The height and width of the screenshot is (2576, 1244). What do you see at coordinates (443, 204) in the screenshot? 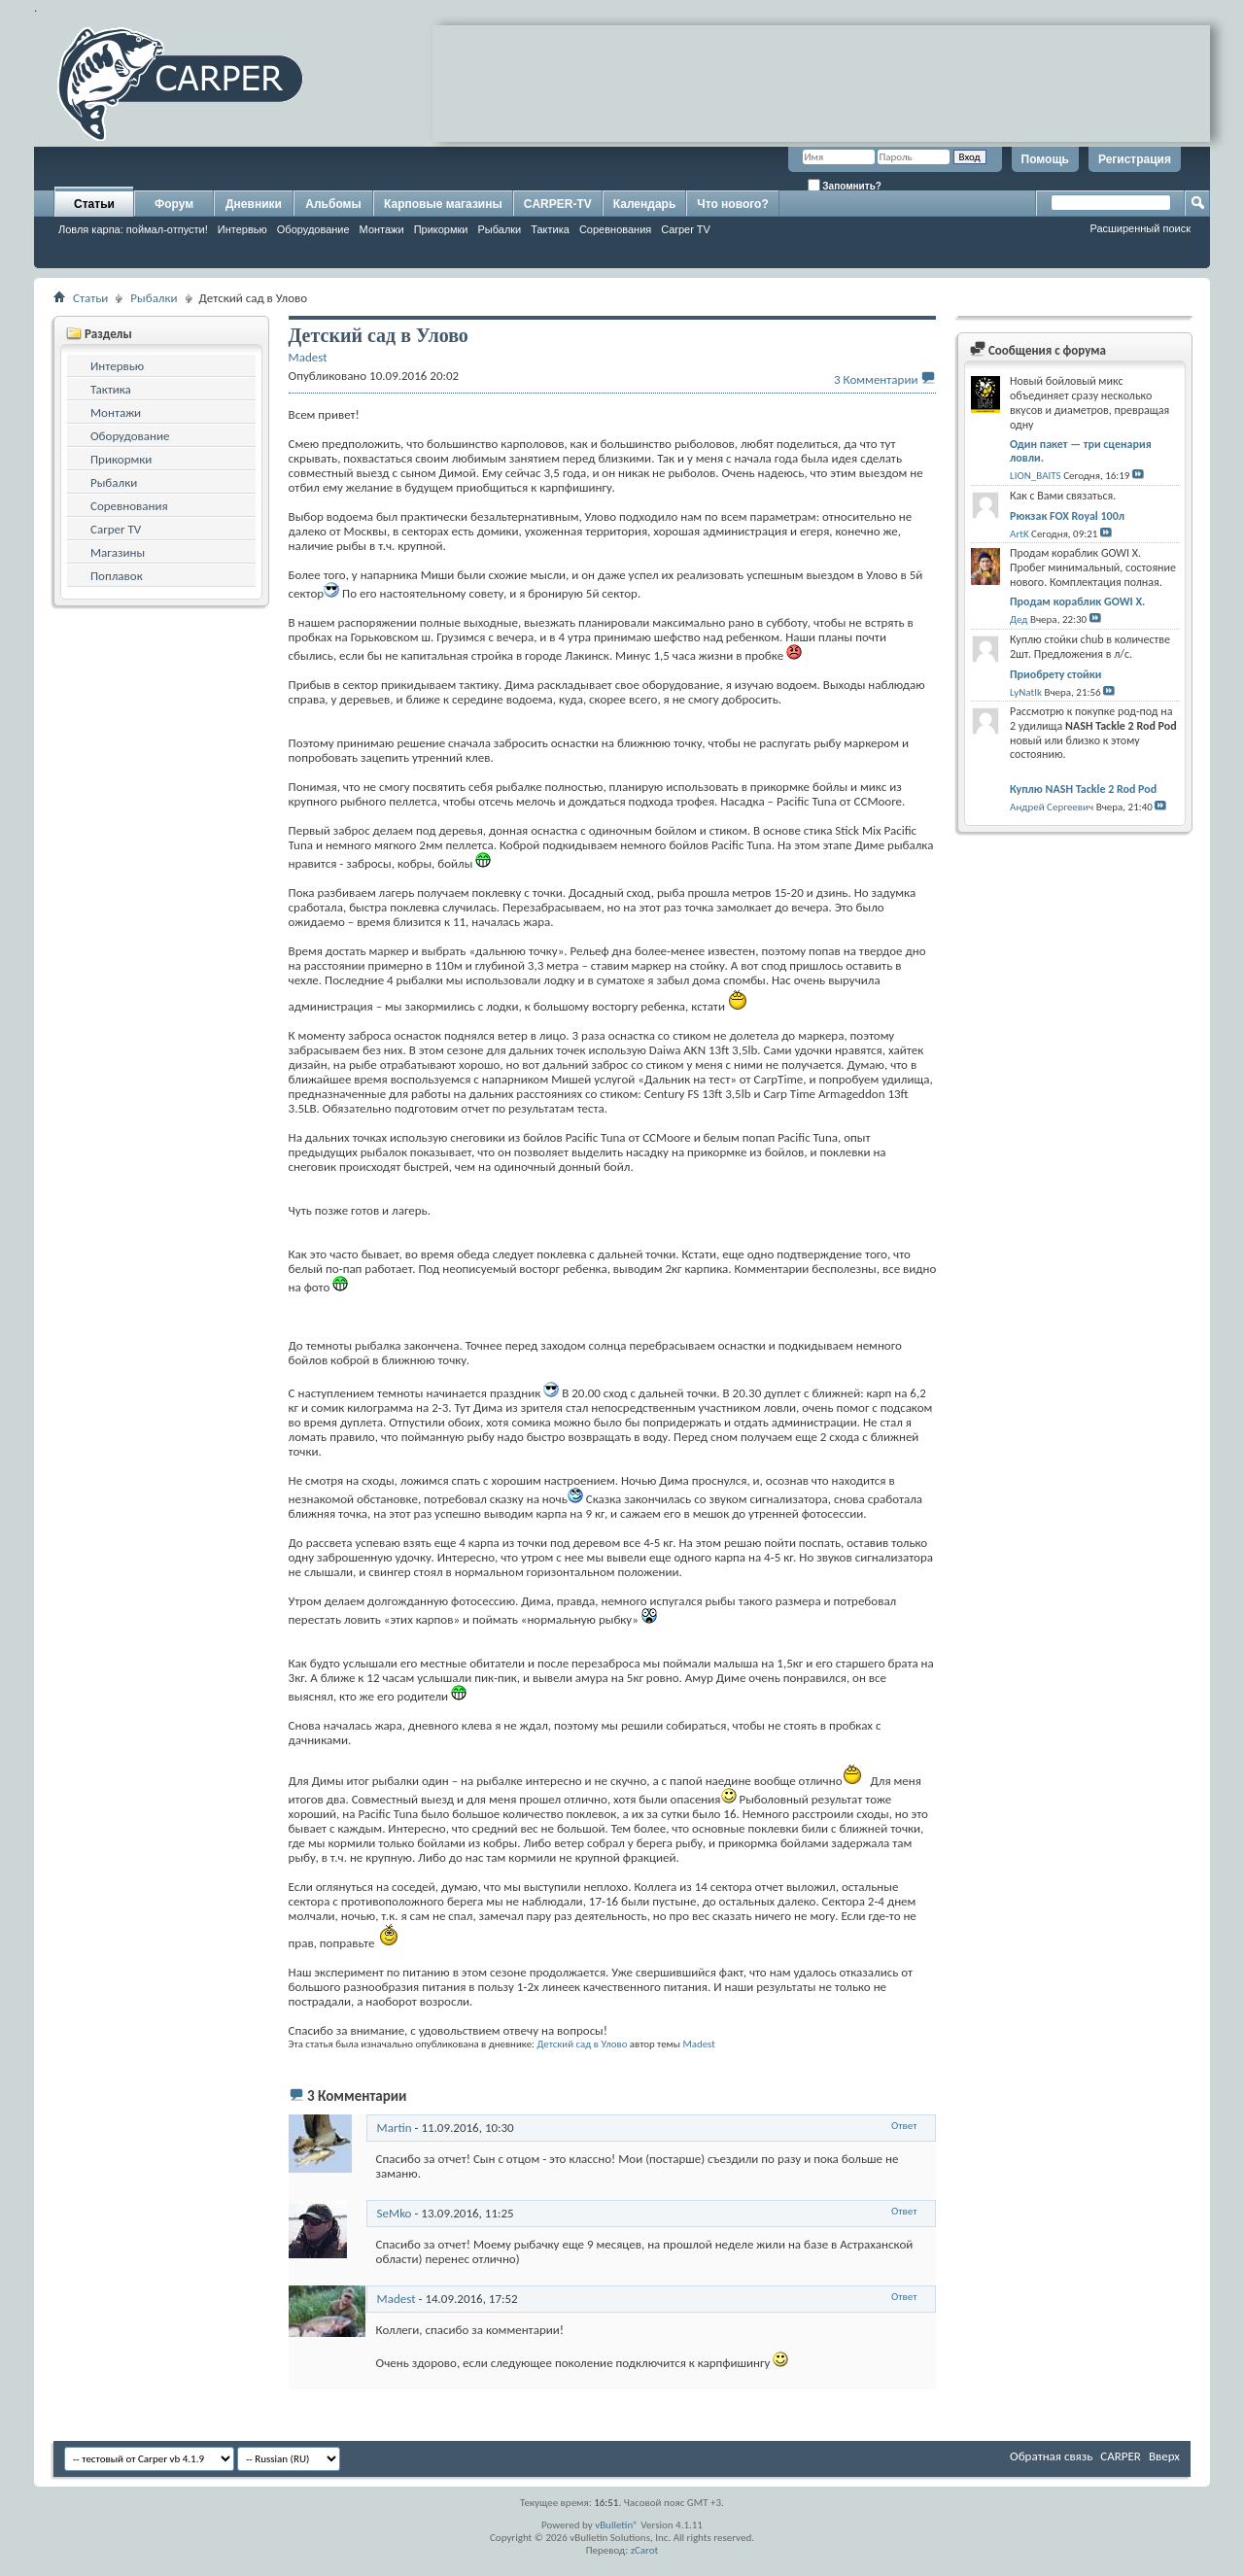
I see `Карповые магазины` at bounding box center [443, 204].